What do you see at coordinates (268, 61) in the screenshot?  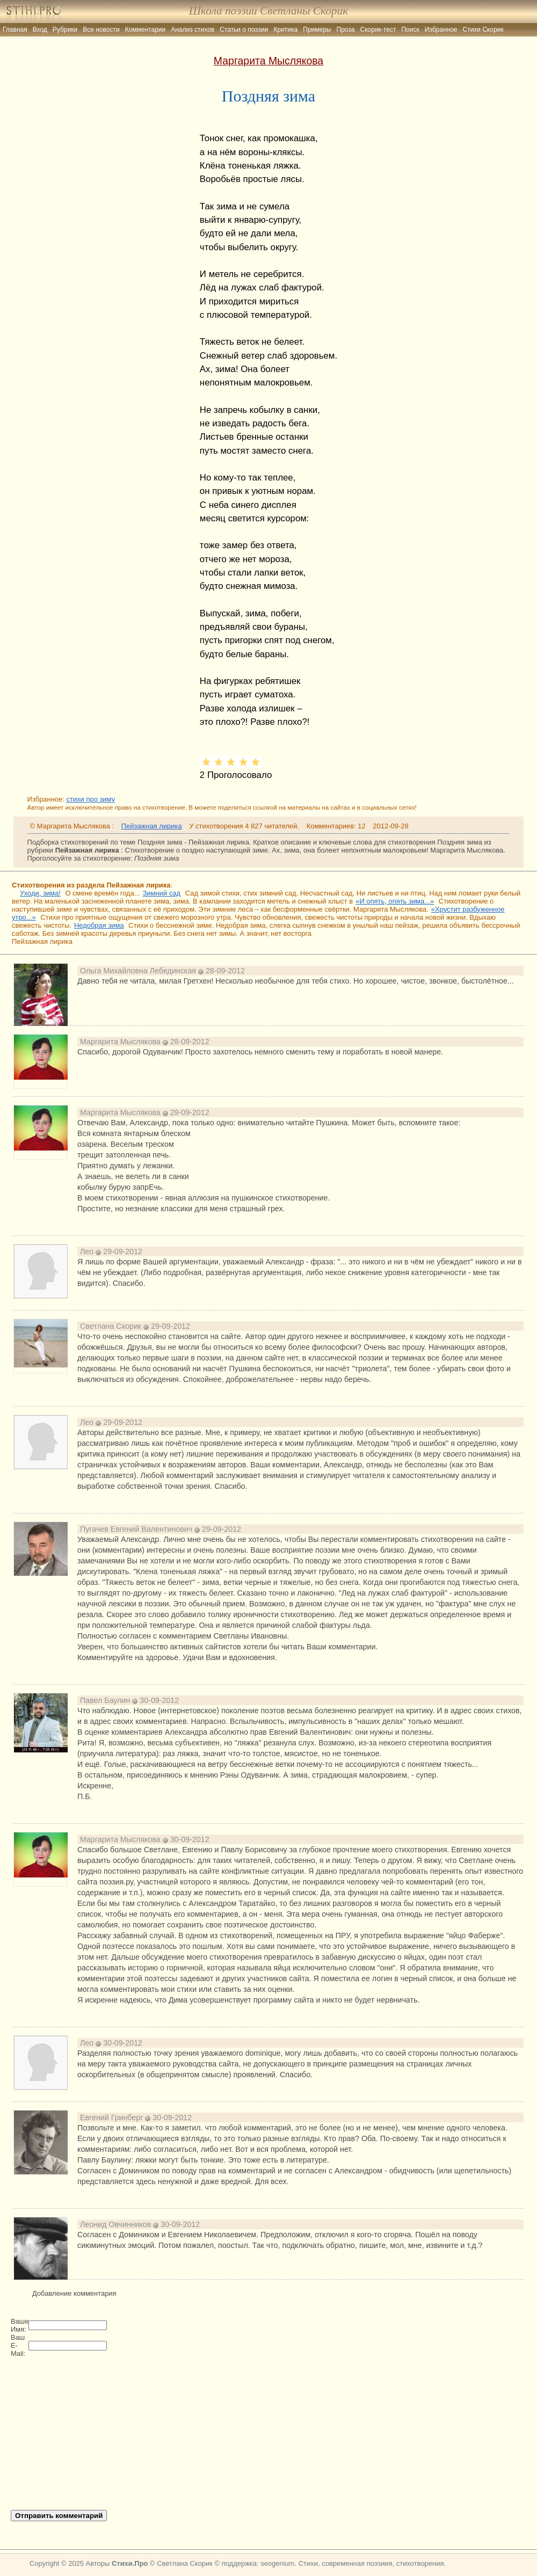 I see `Маргарита Мыслякова` at bounding box center [268, 61].